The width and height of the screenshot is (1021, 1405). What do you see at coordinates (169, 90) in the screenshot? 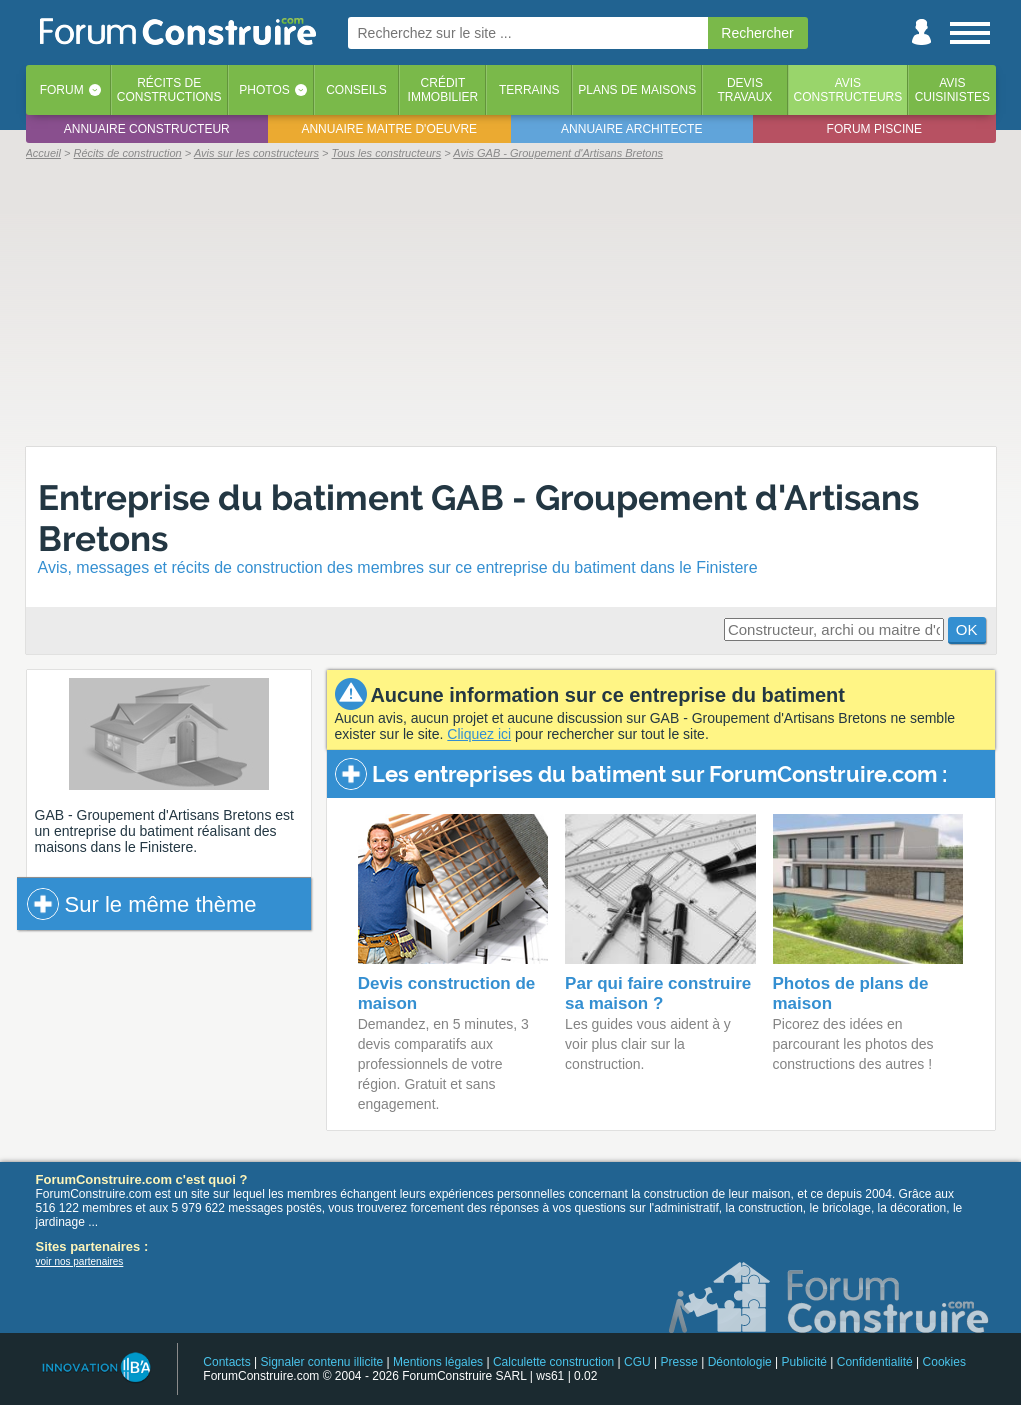
I see `Récits` at bounding box center [169, 90].